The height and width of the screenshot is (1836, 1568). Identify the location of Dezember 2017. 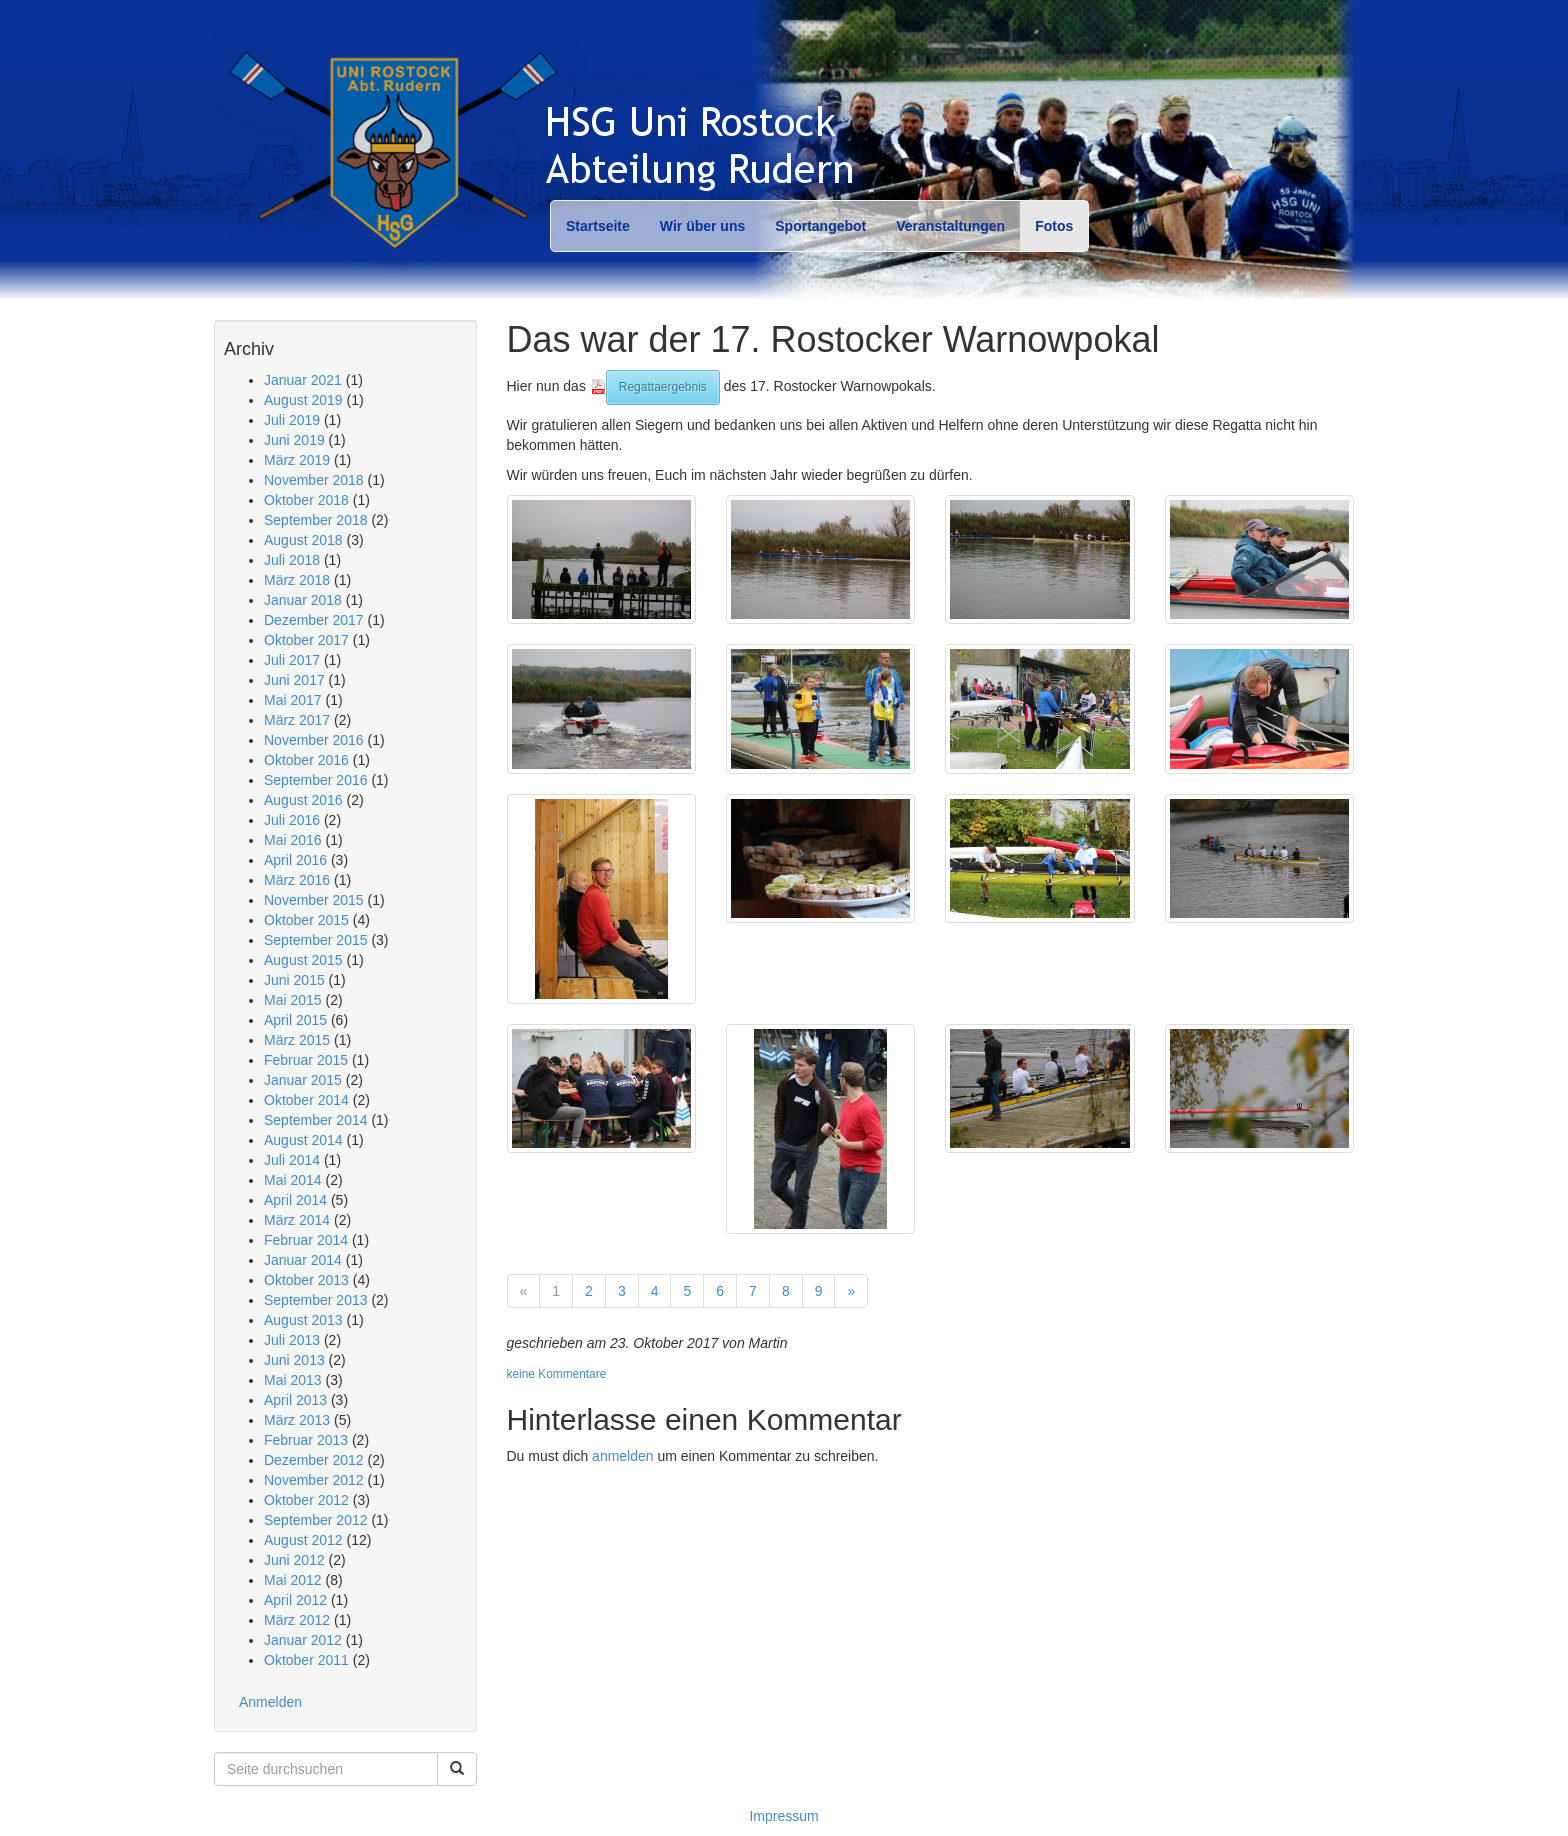
(314, 620).